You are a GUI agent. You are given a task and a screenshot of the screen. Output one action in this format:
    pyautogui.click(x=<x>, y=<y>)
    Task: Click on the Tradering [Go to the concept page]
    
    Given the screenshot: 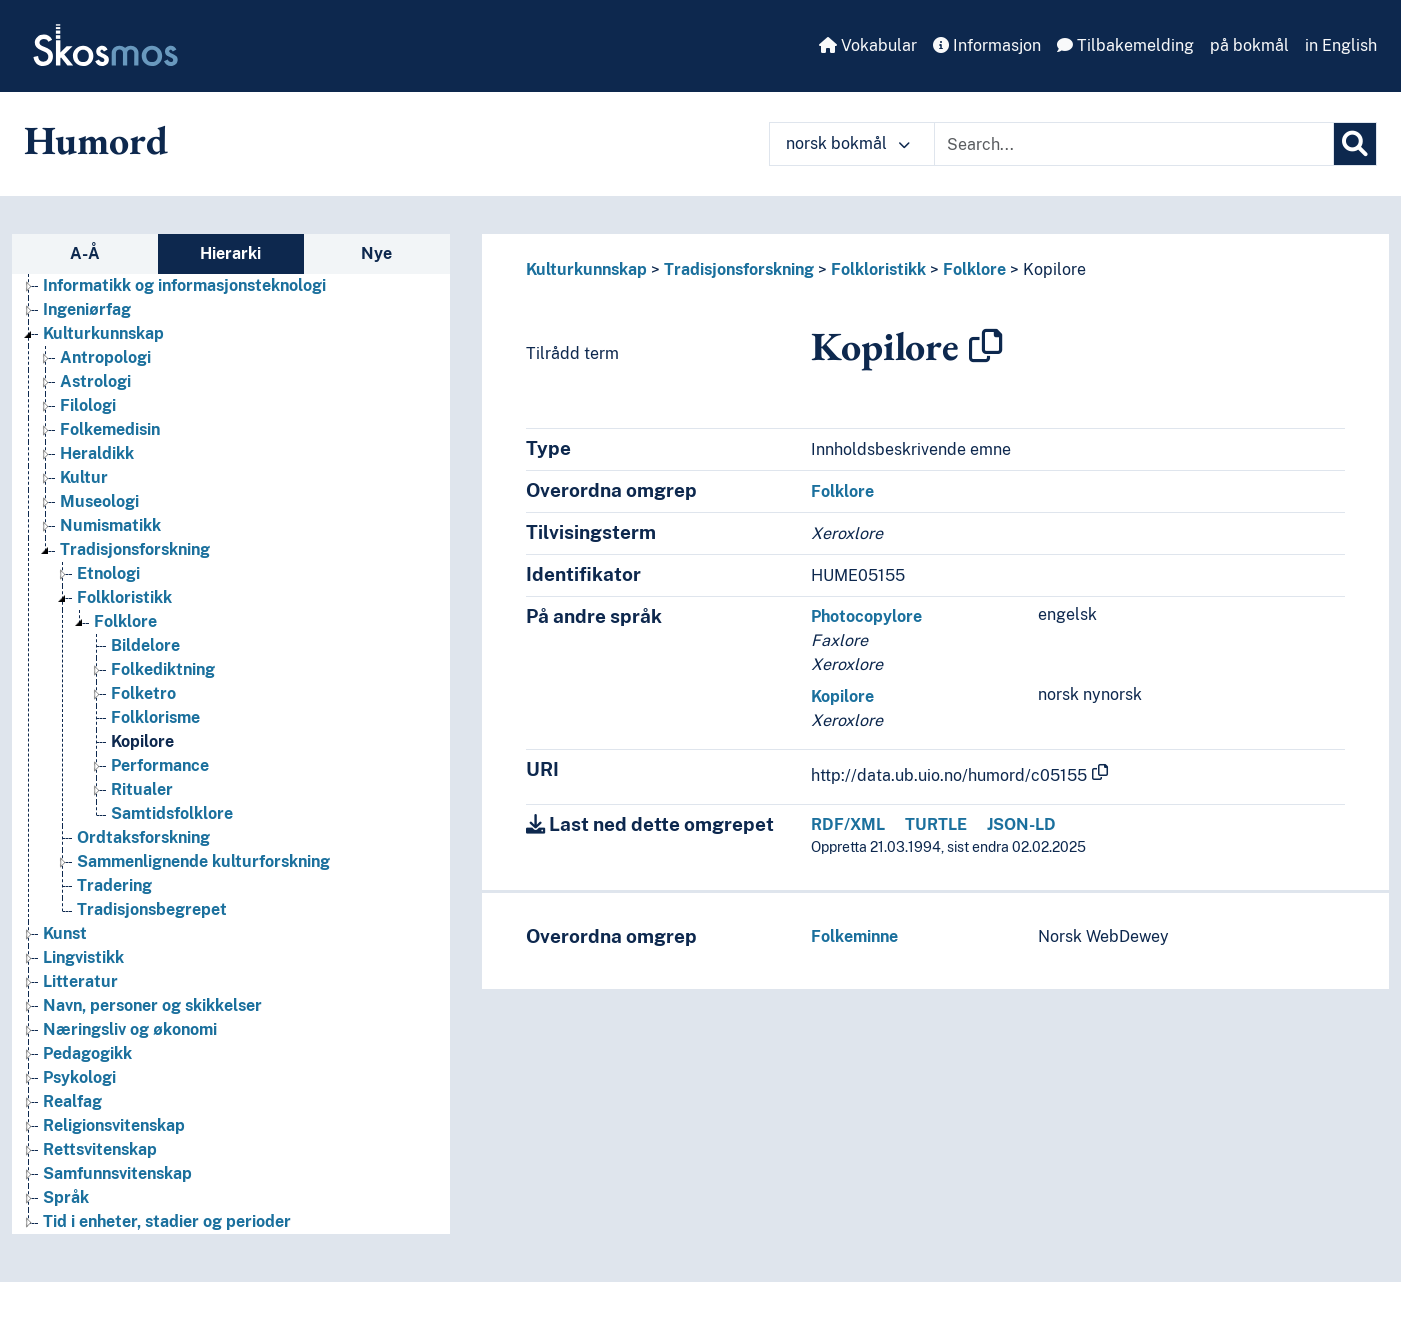 What is the action you would take?
    pyautogui.click(x=114, y=885)
    